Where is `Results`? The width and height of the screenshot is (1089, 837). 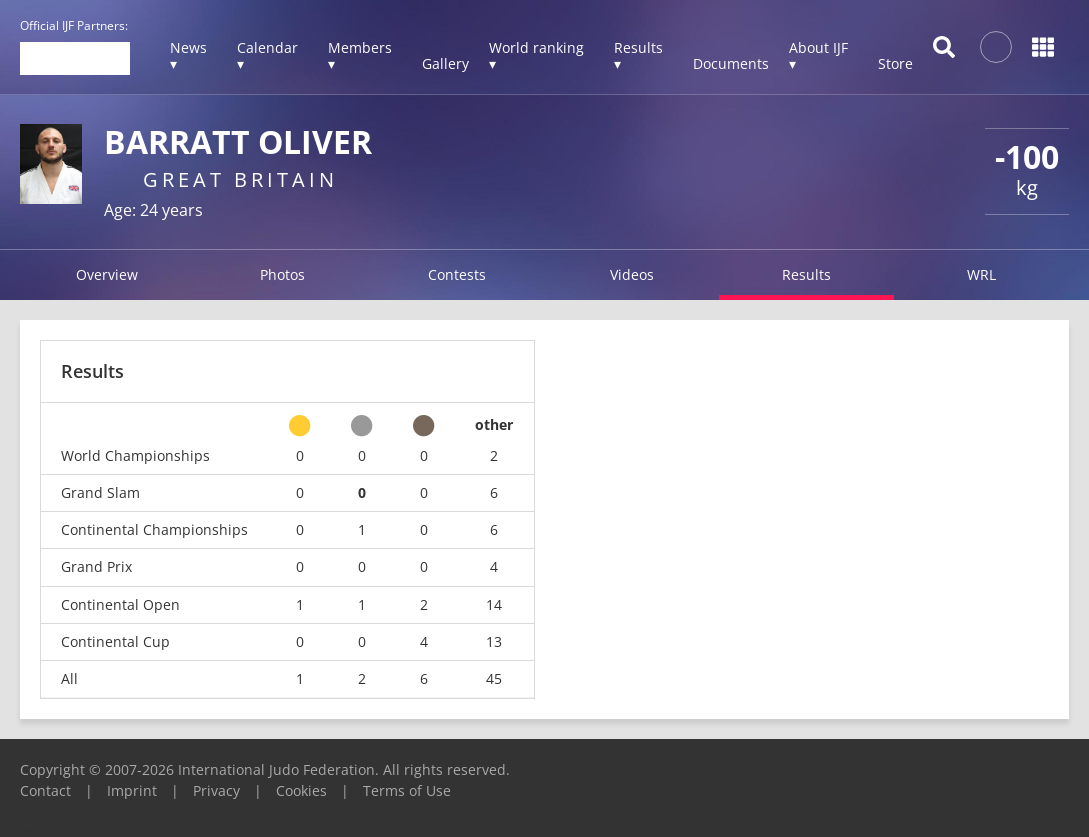 Results is located at coordinates (806, 274).